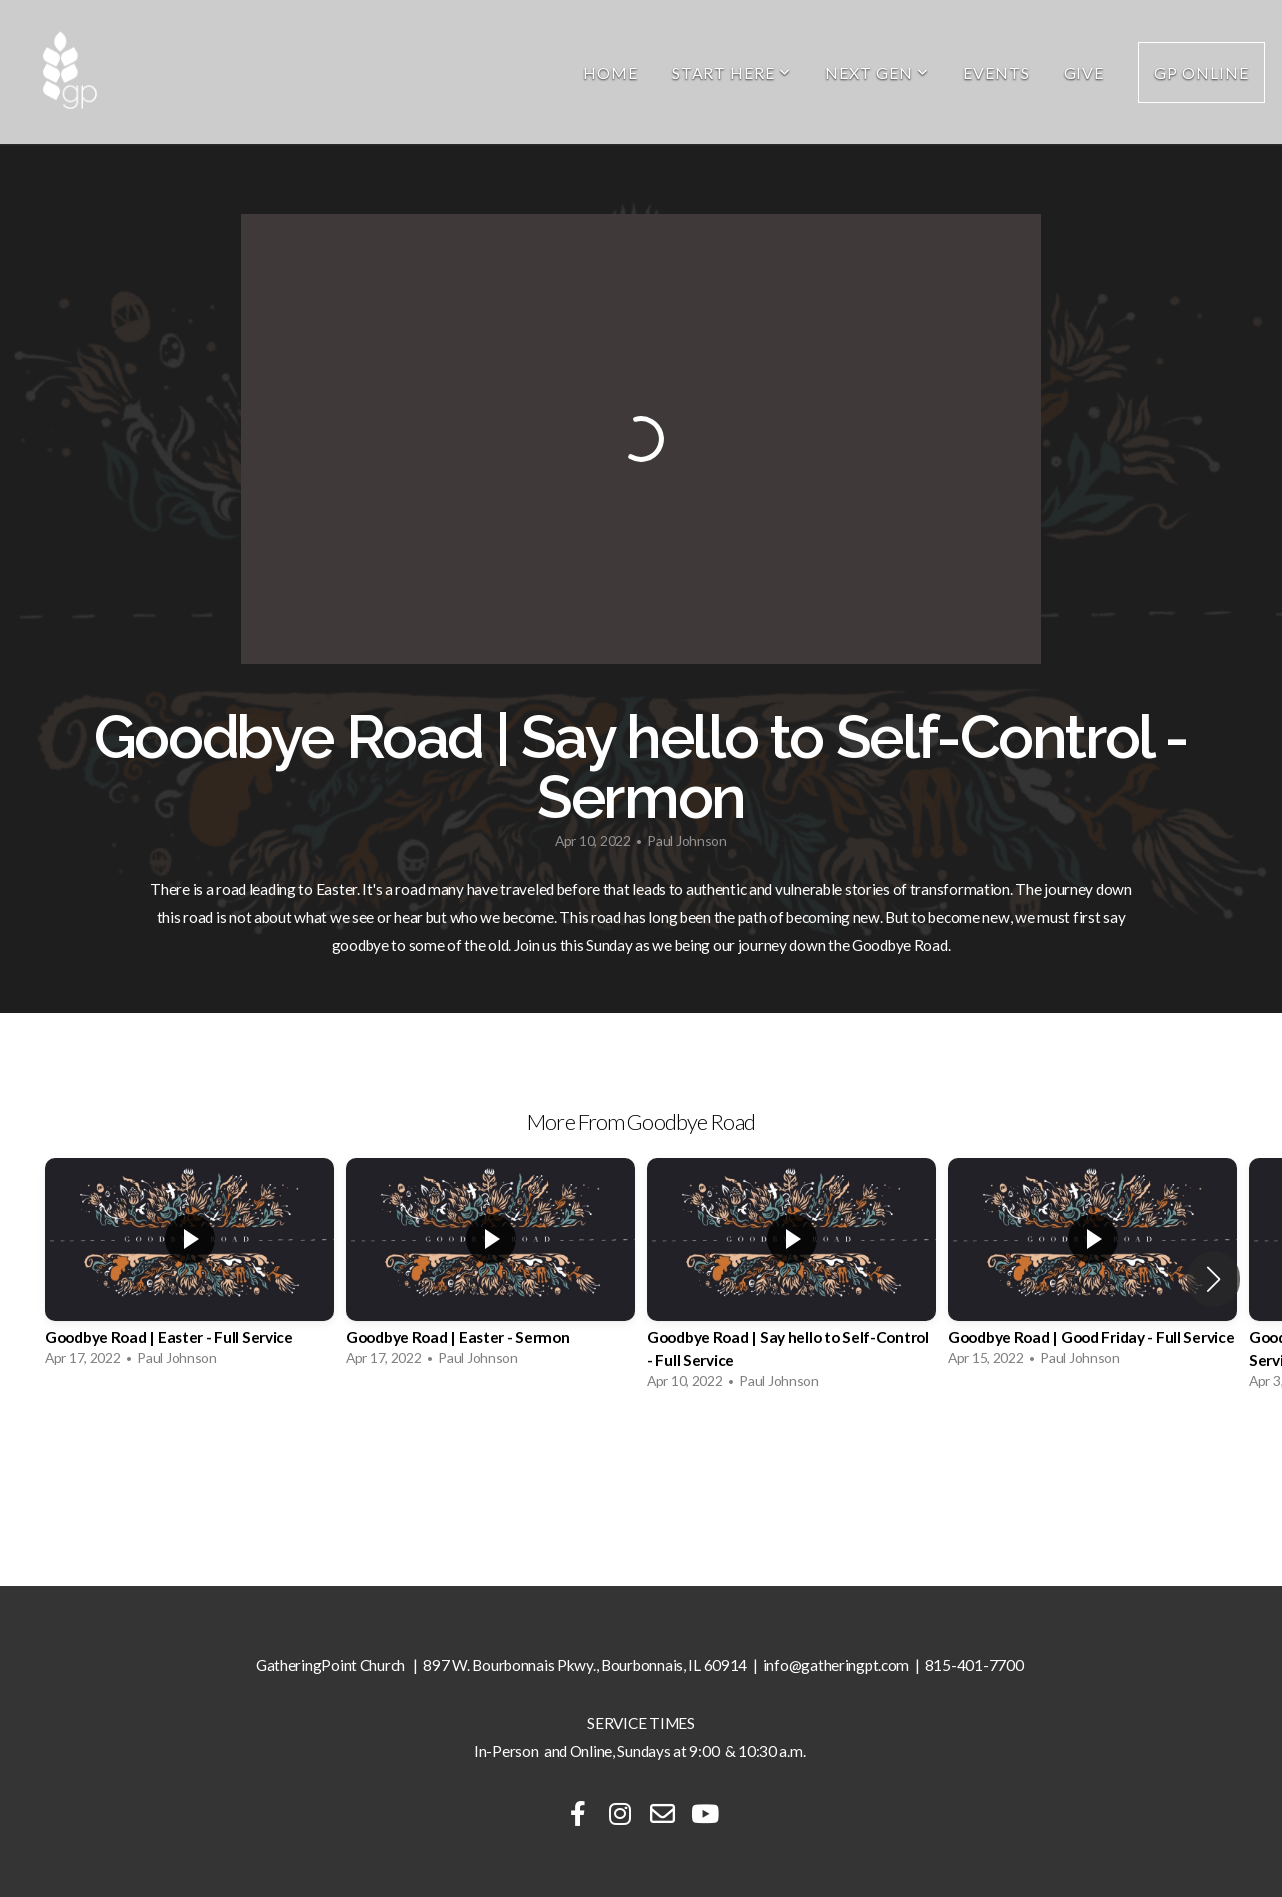 The width and height of the screenshot is (1282, 1897). What do you see at coordinates (189, 1267) in the screenshot?
I see `[group]` at bounding box center [189, 1267].